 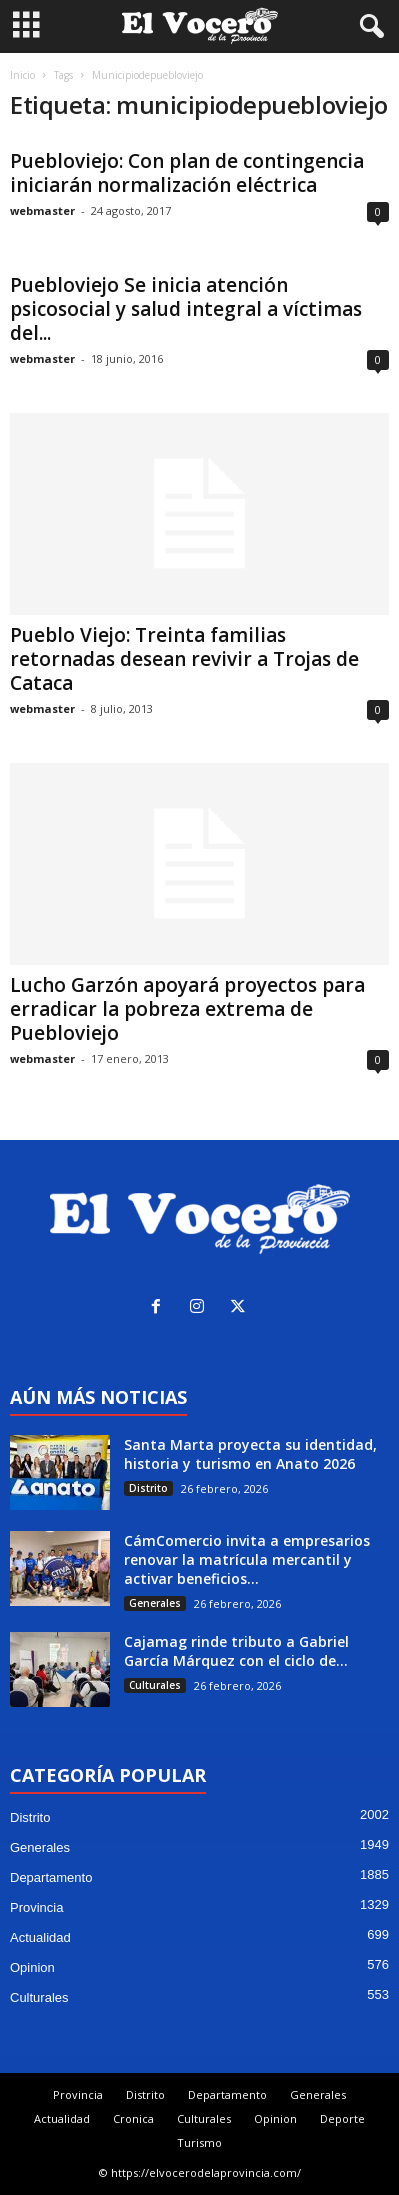 I want to click on Inicio, so click(x=22, y=75).